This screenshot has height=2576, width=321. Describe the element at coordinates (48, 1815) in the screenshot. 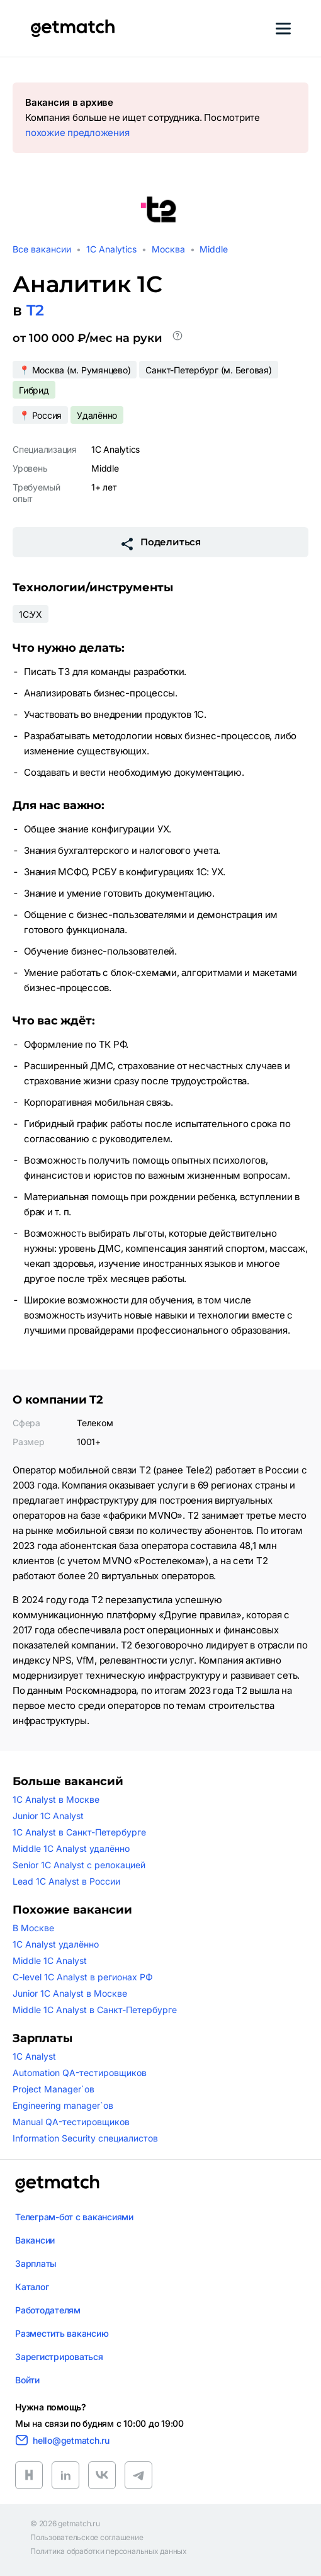

I see `Junior 1C Analyst` at that location.